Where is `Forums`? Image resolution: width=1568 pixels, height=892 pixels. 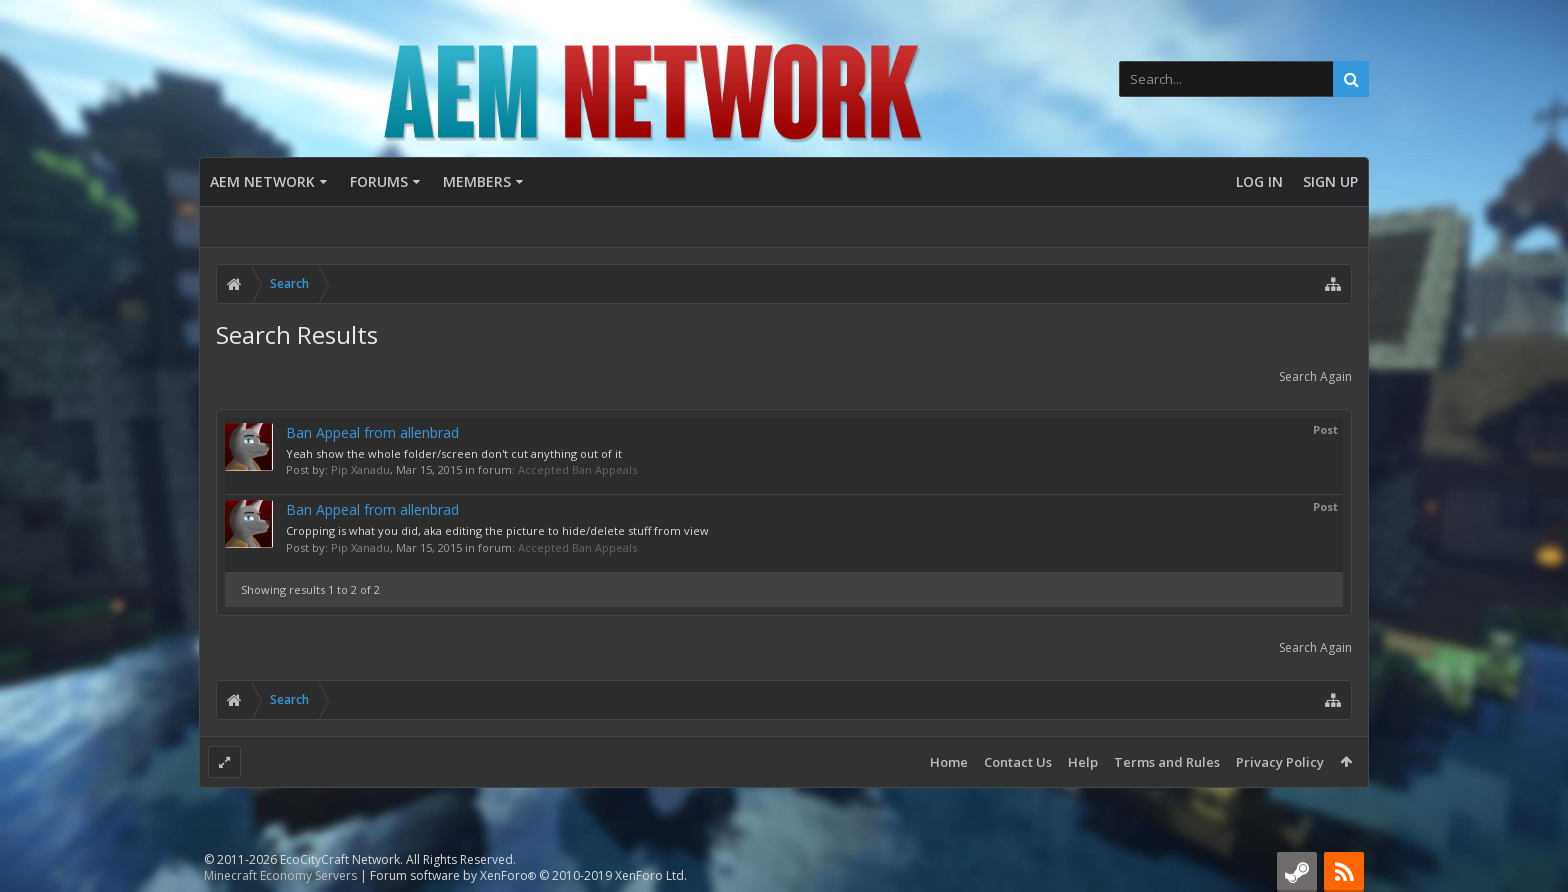 Forums is located at coordinates (379, 181).